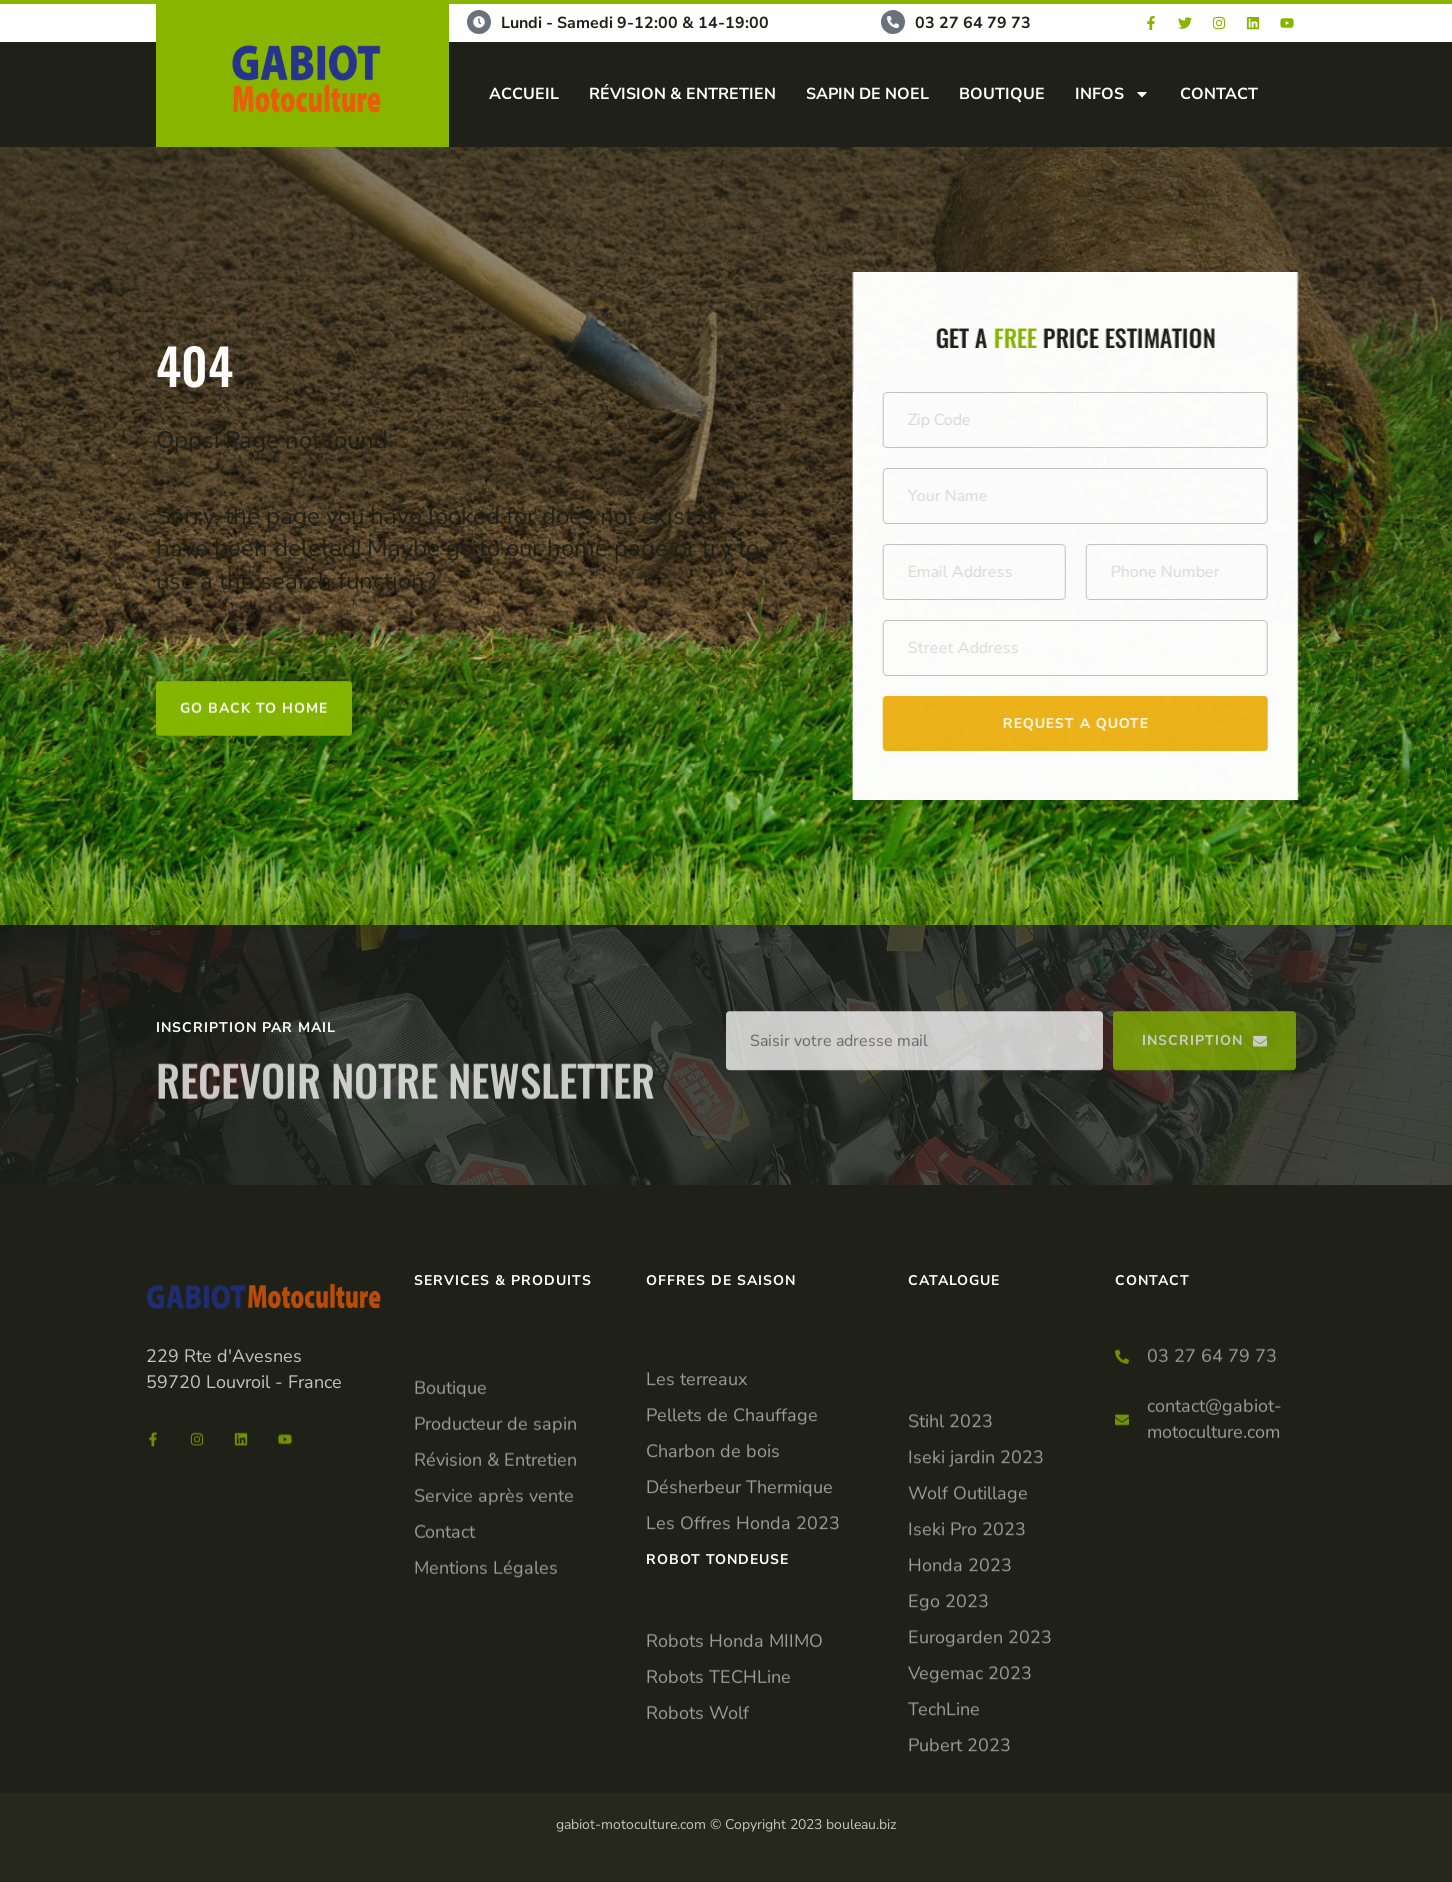  I want to click on Boutique, so click(450, 1502).